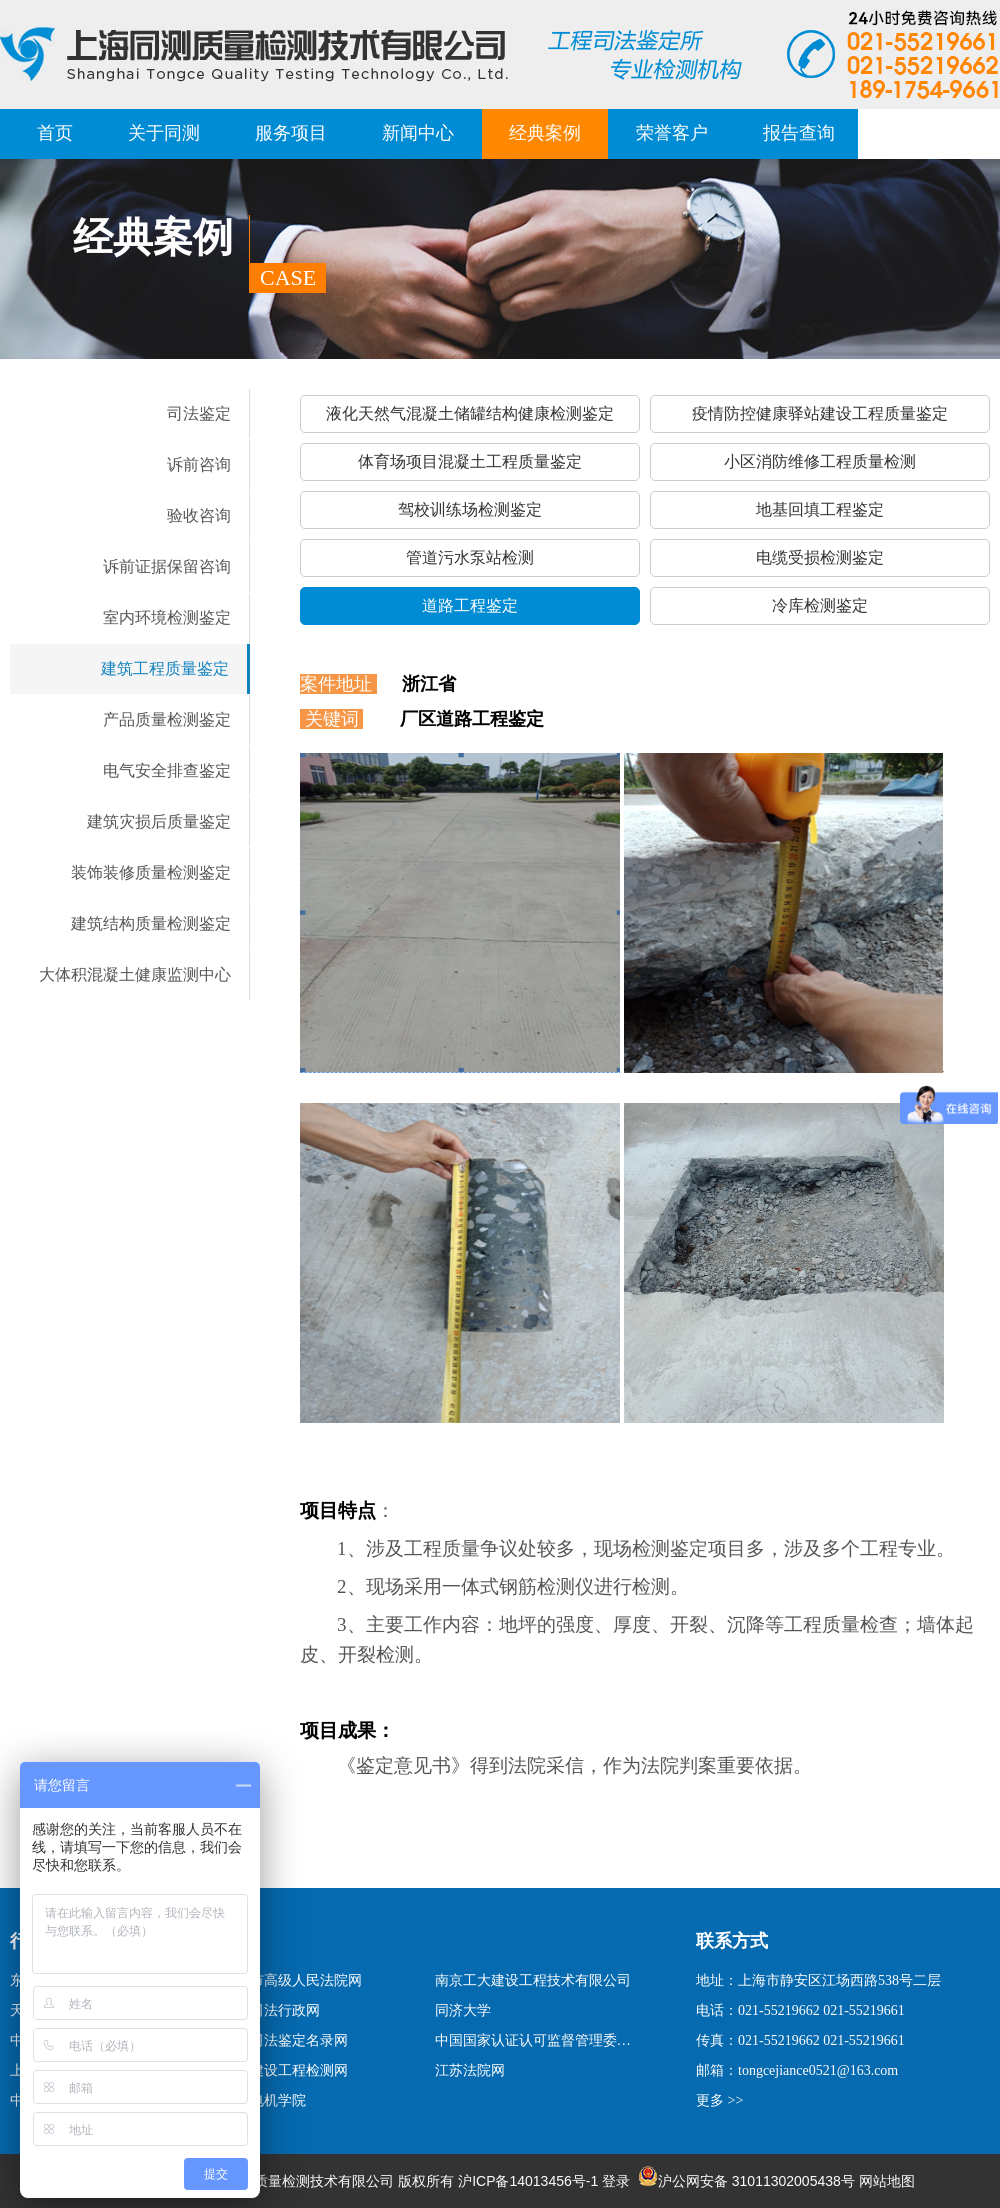 The image size is (1000, 2208). What do you see at coordinates (528, 2181) in the screenshot?
I see `沪ICP备14013456号-1` at bounding box center [528, 2181].